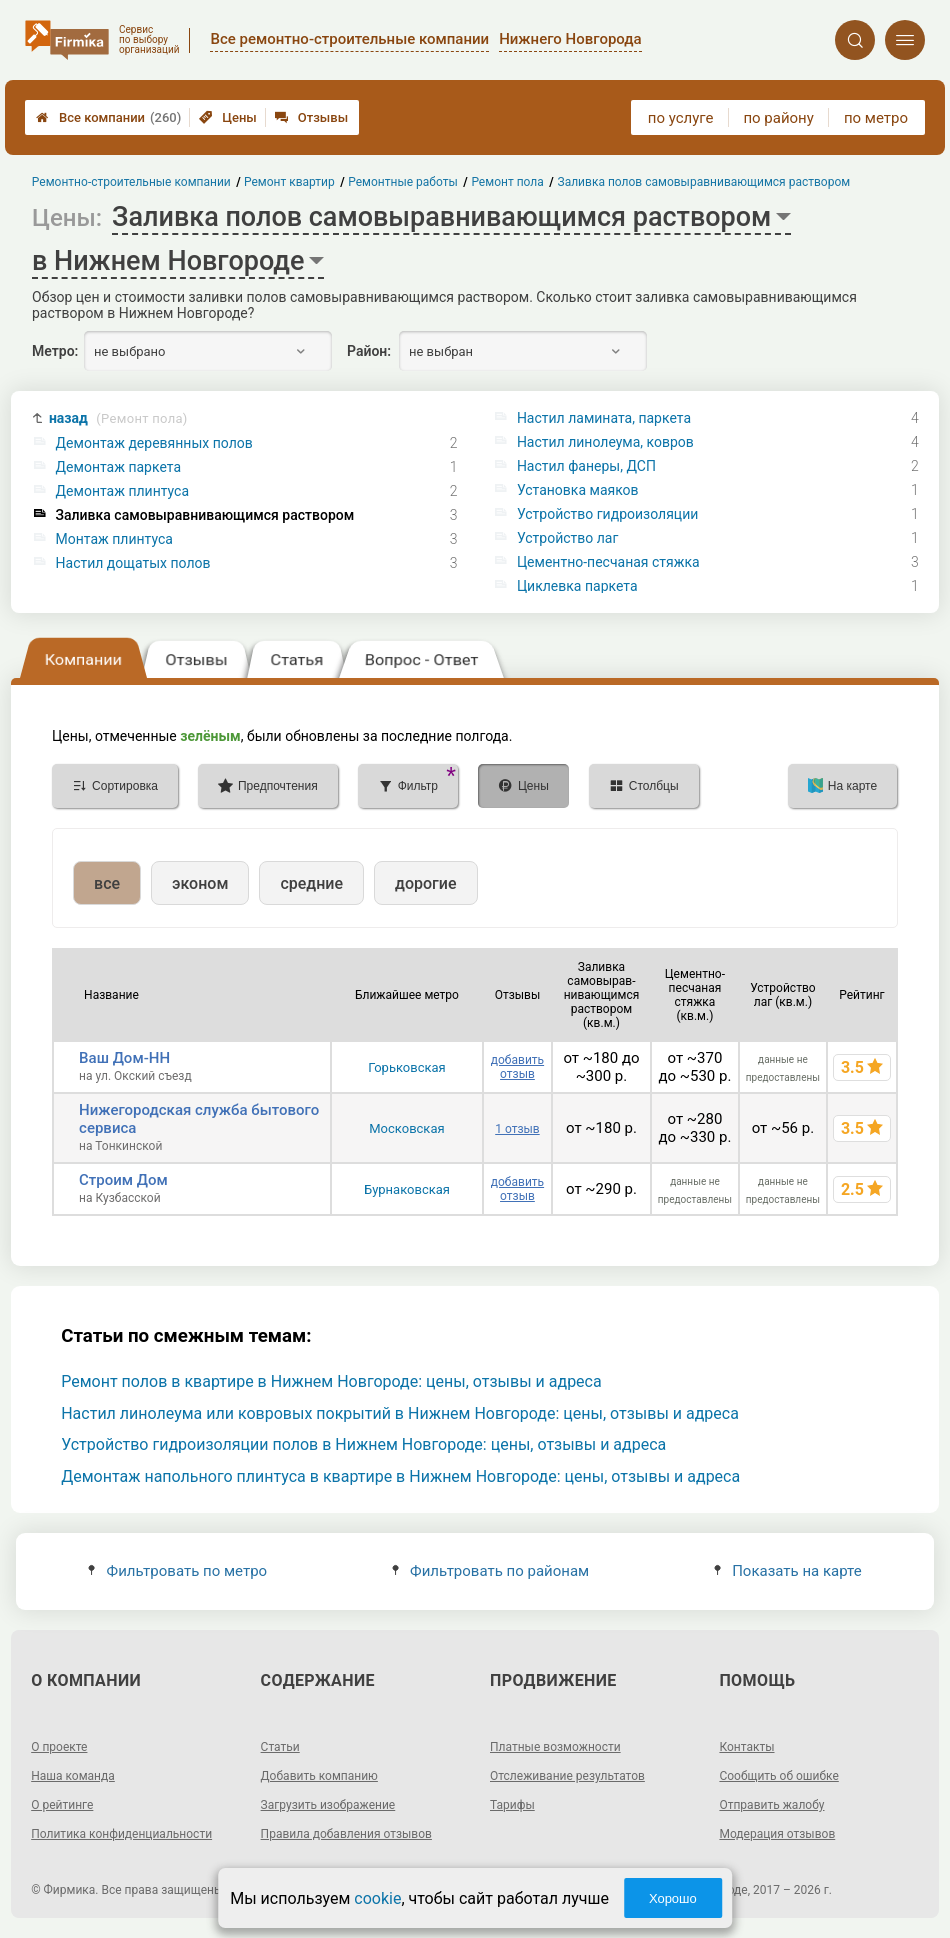 This screenshot has width=950, height=1938. I want to click on по району, so click(778, 118).